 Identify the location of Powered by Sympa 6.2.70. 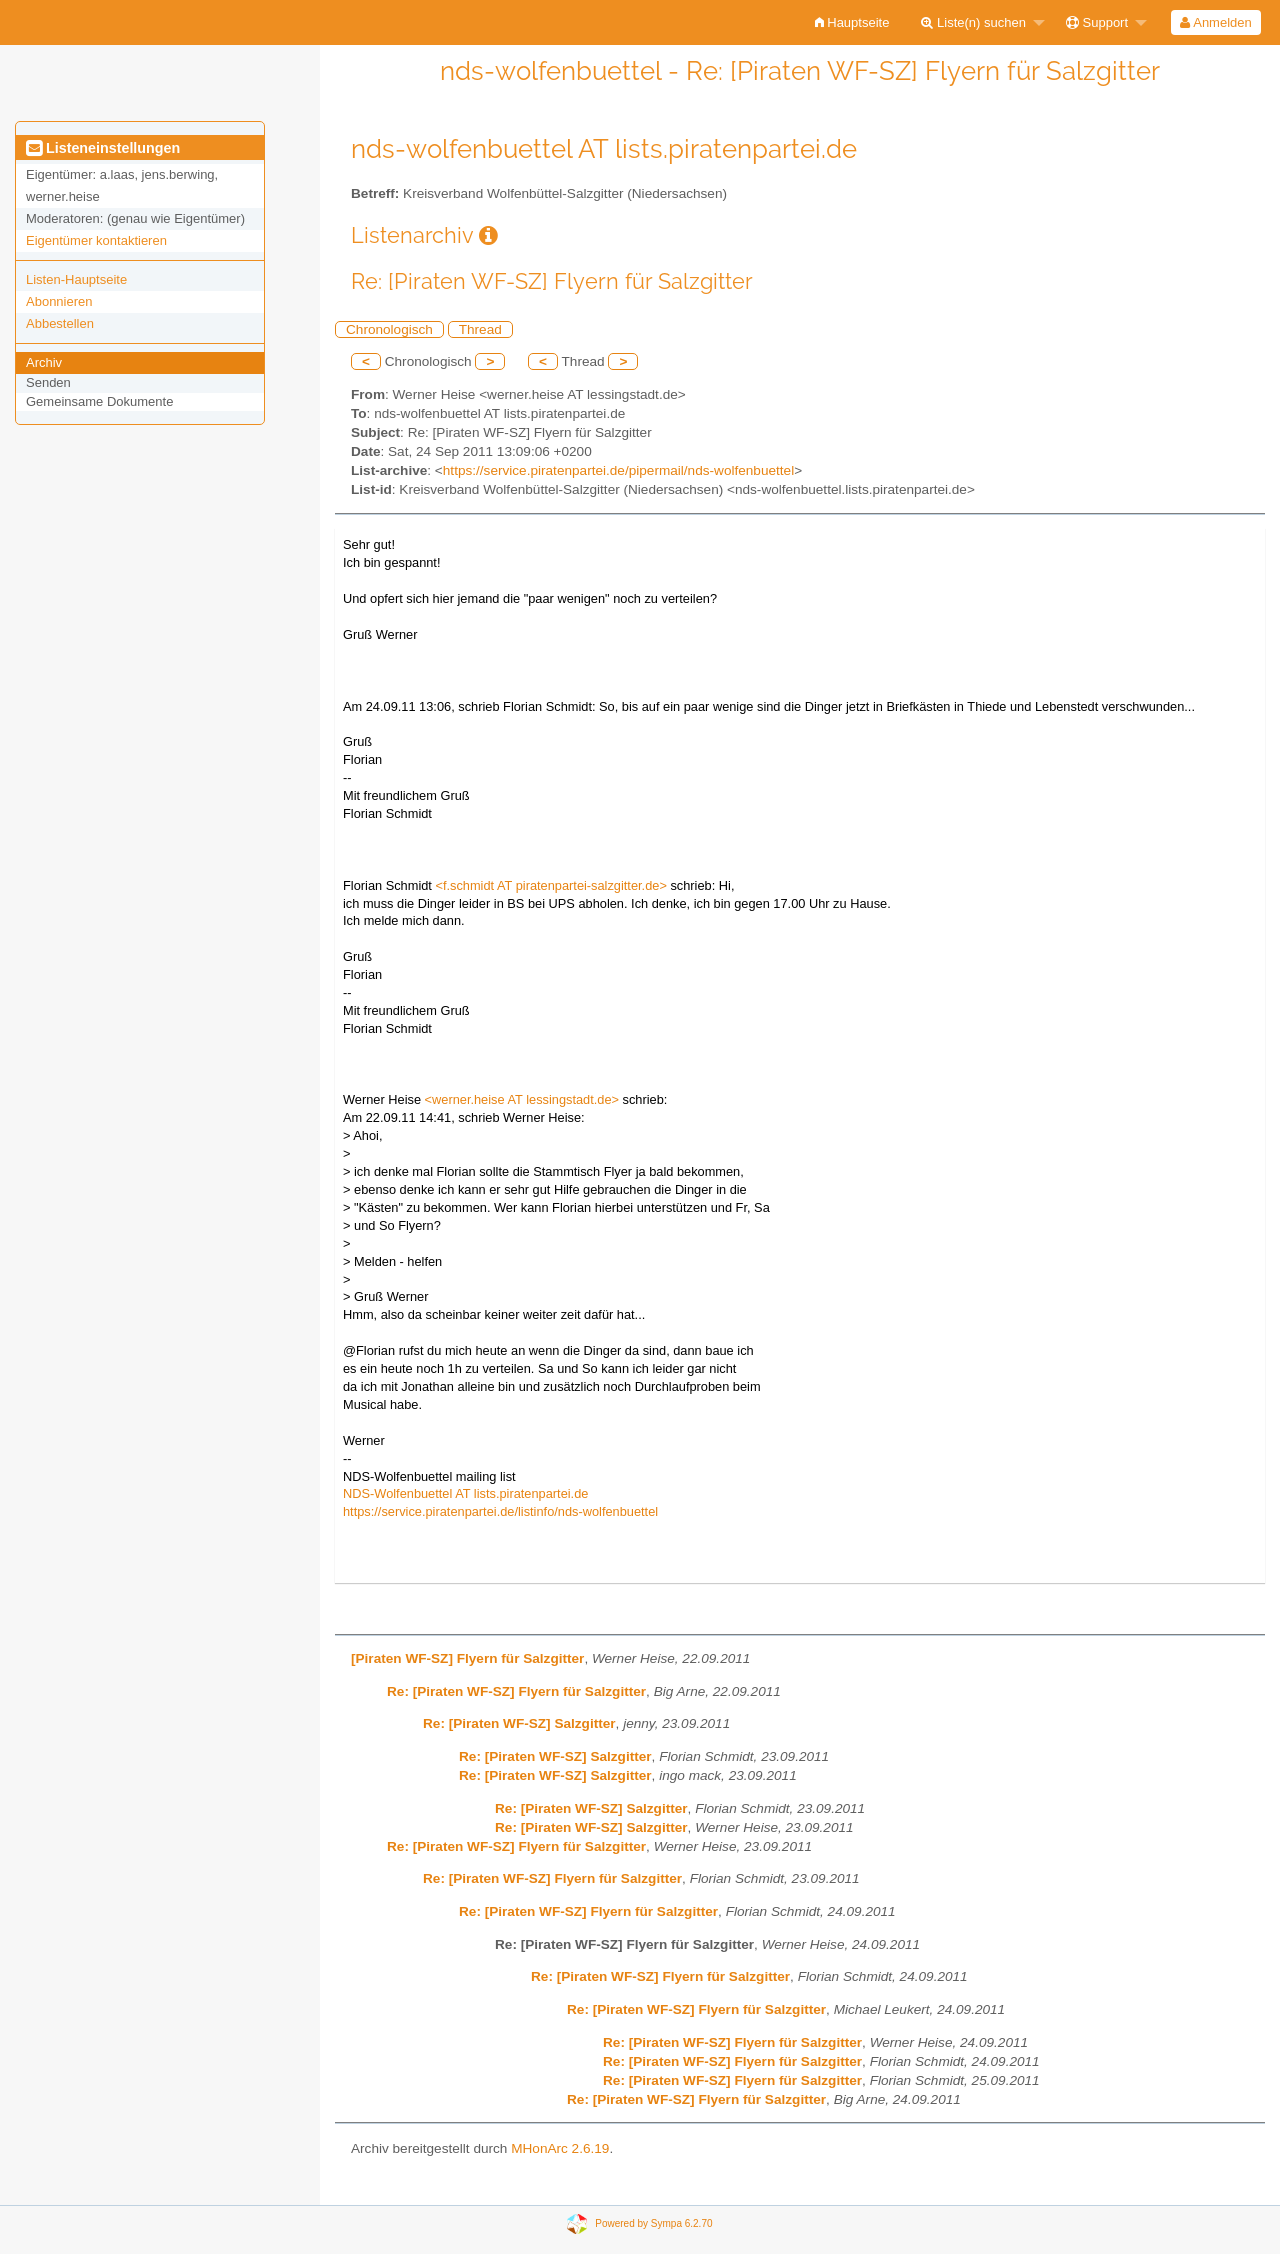
(653, 2223).